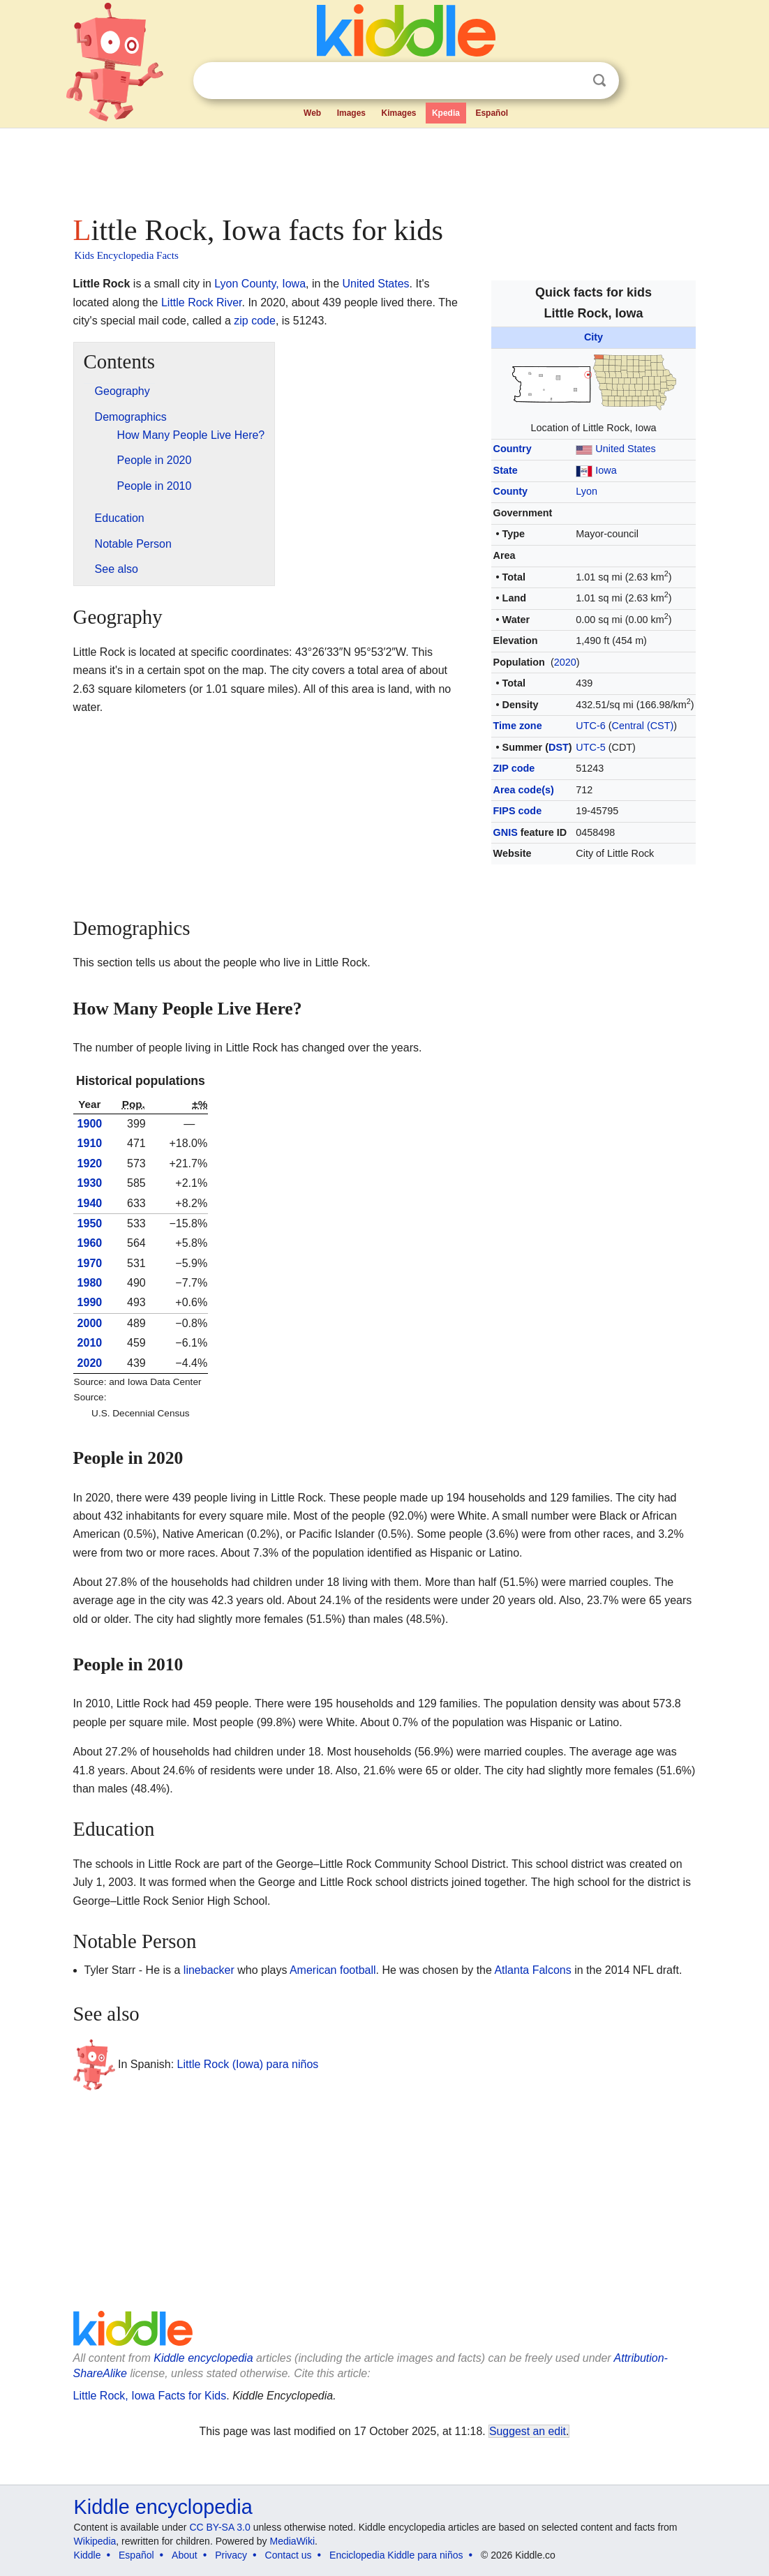 The image size is (769, 2576). Describe the element at coordinates (90, 1263) in the screenshot. I see `1970` at that location.